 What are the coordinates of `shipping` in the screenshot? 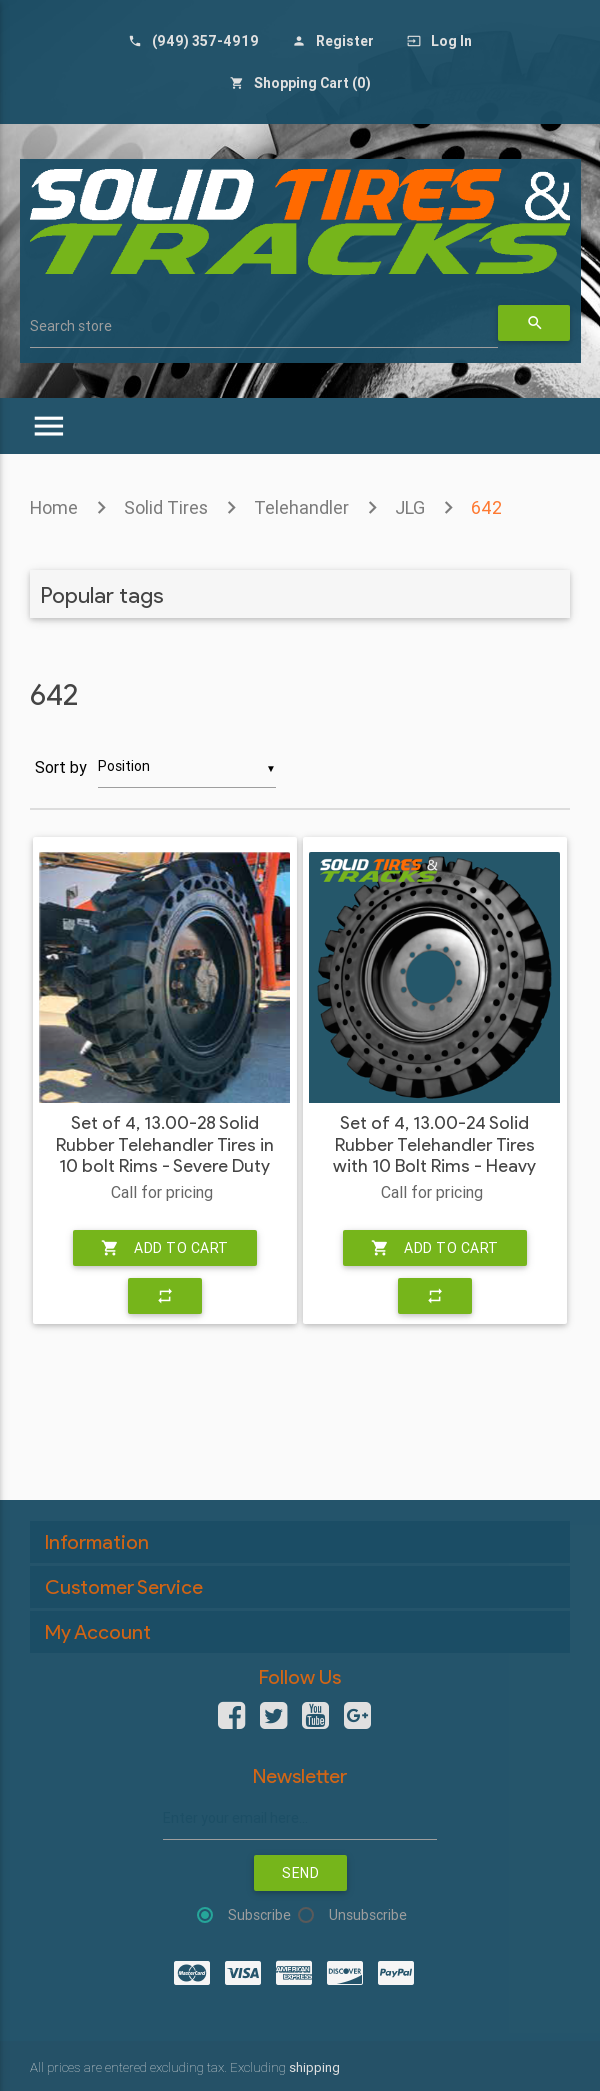 It's located at (314, 2067).